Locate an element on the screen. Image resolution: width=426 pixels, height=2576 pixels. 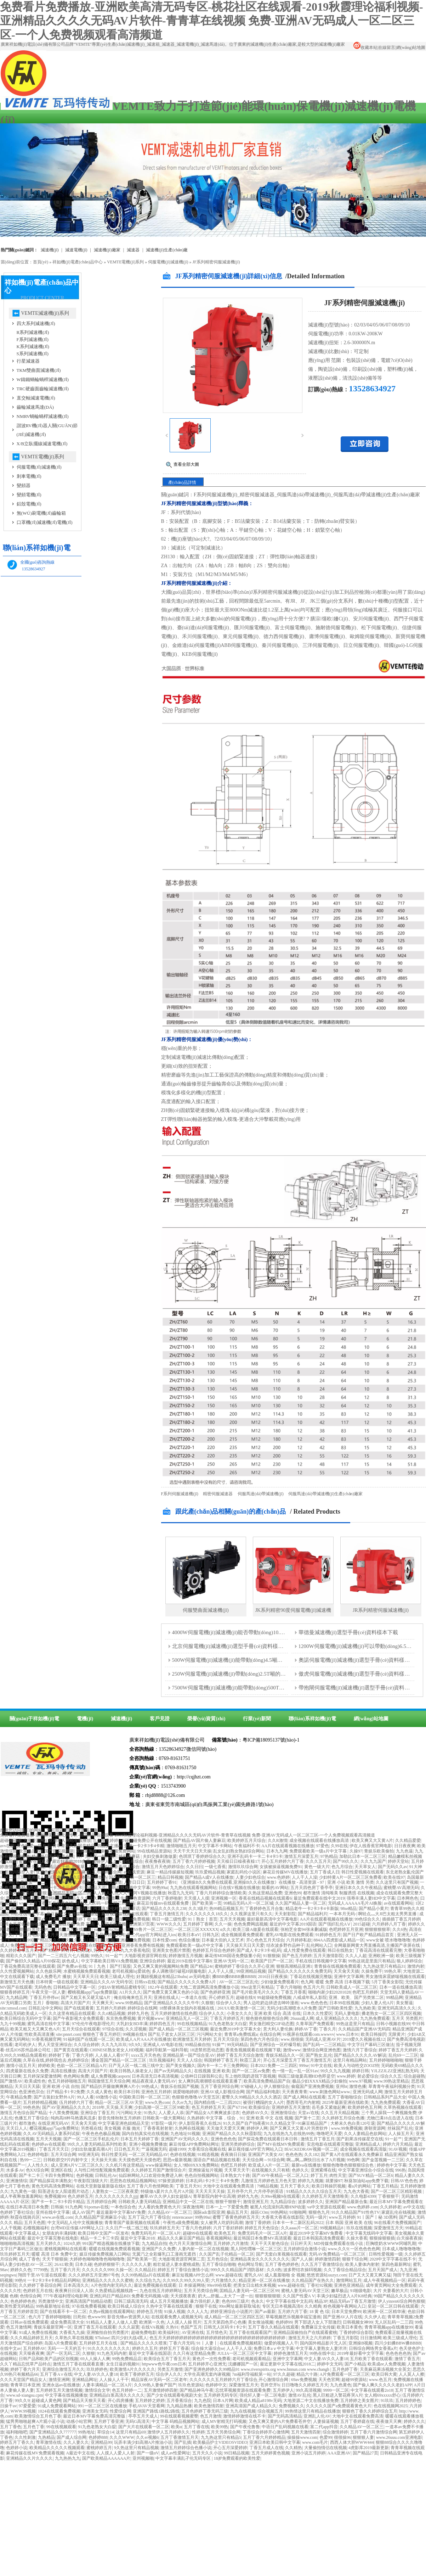
亚洲乱码日产精品BD is located at coordinates (110, 2295).